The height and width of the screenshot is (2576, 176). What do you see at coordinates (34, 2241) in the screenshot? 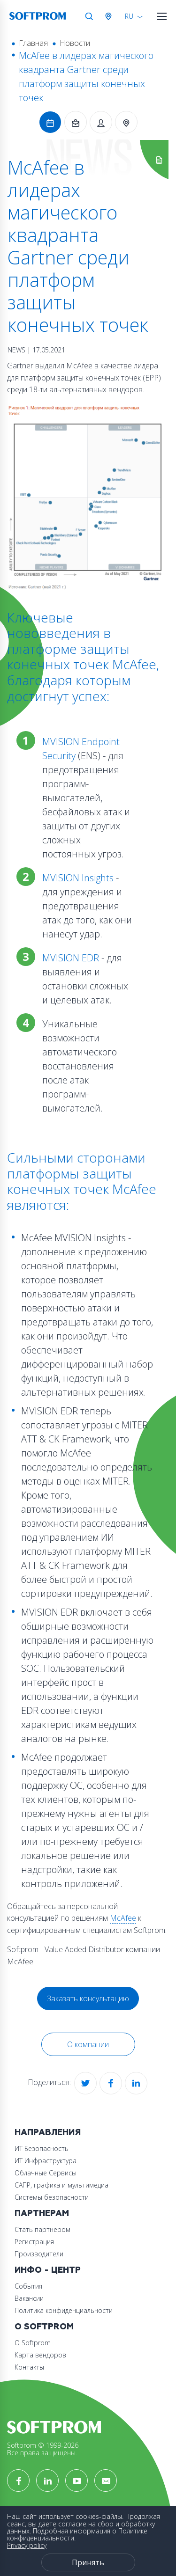
I see `Регистрация` at bounding box center [34, 2241].